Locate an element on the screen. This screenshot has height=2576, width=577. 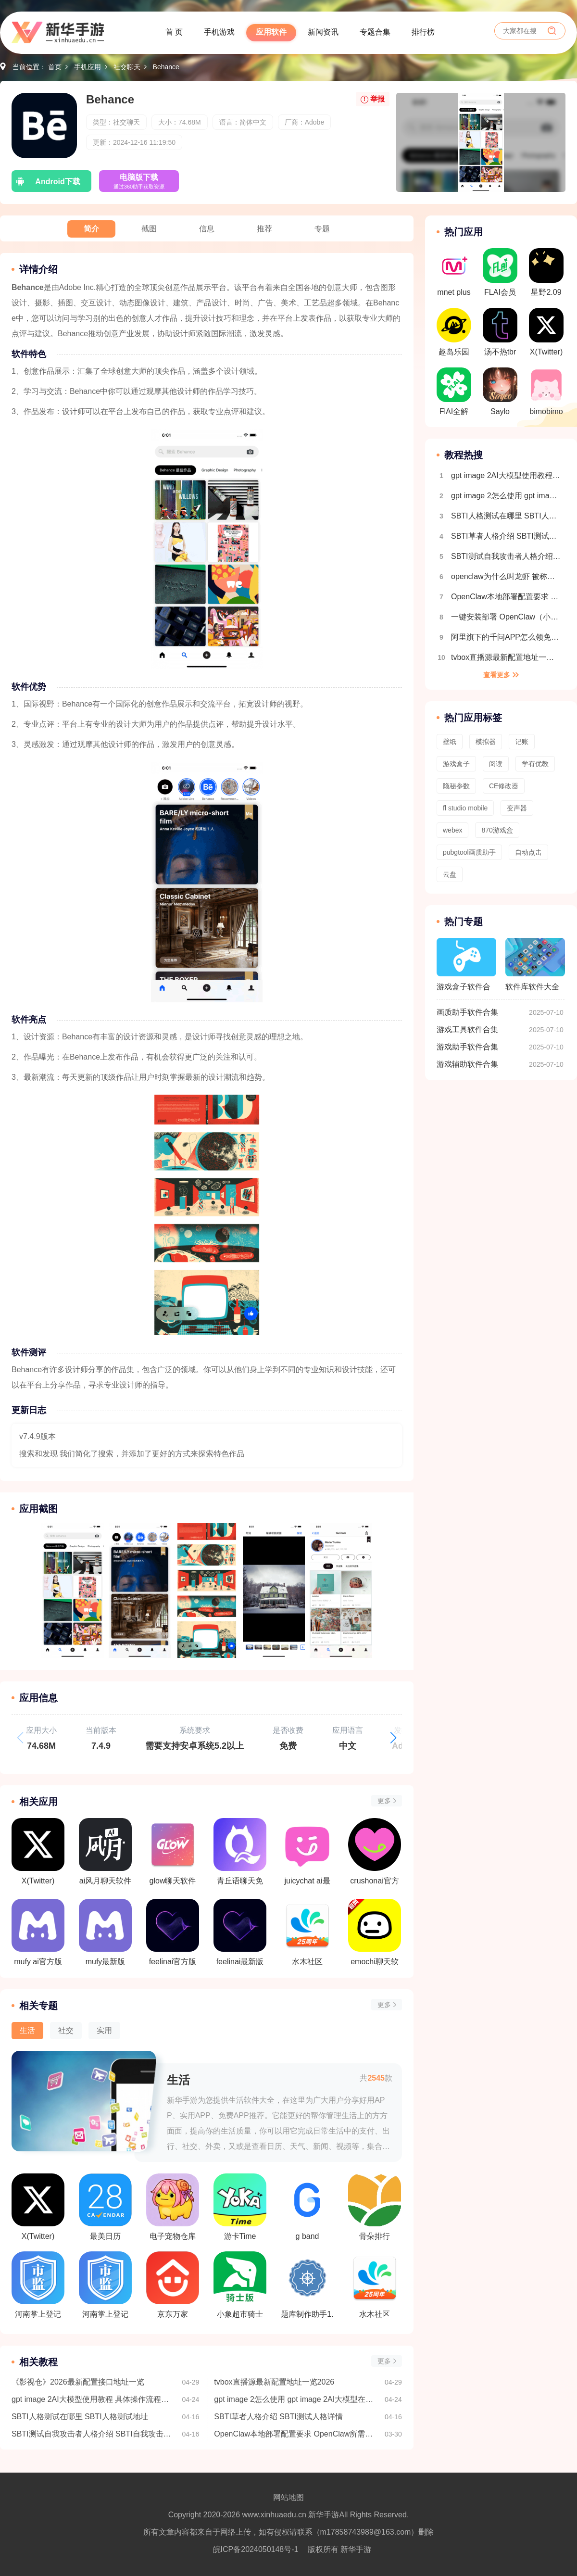
阿里旗下的千问APP怎么领免费奶茶 is located at coordinates (506, 637).